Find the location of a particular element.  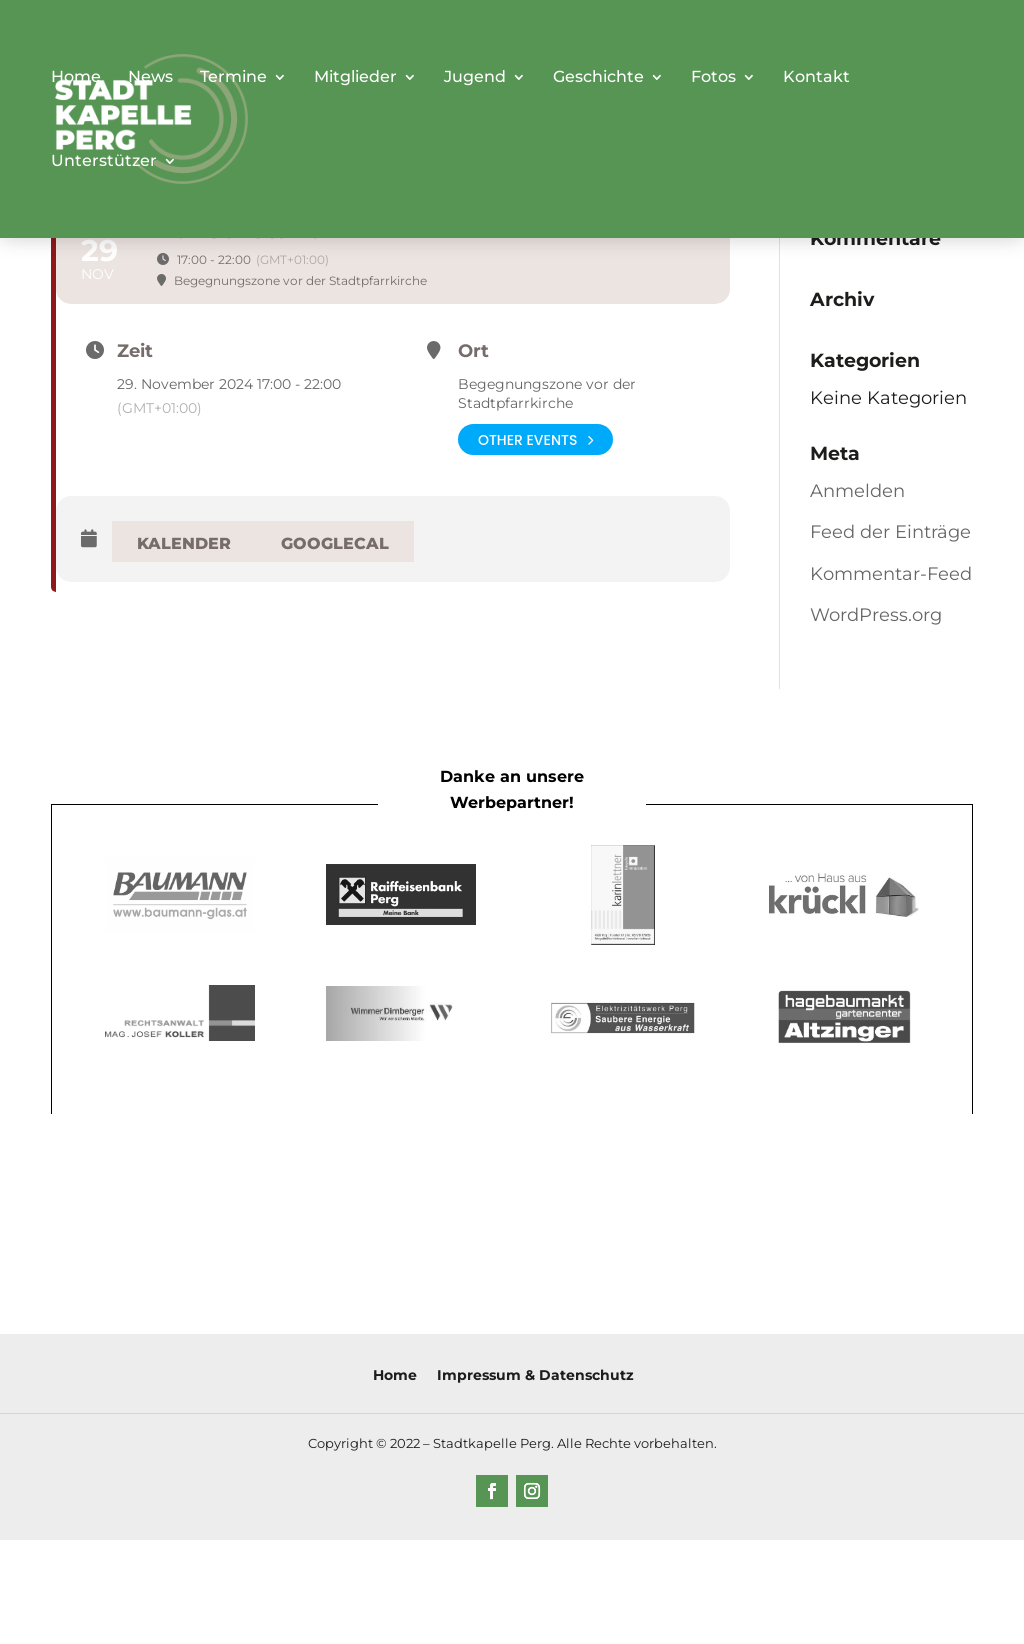

Kalender is located at coordinates (184, 543).